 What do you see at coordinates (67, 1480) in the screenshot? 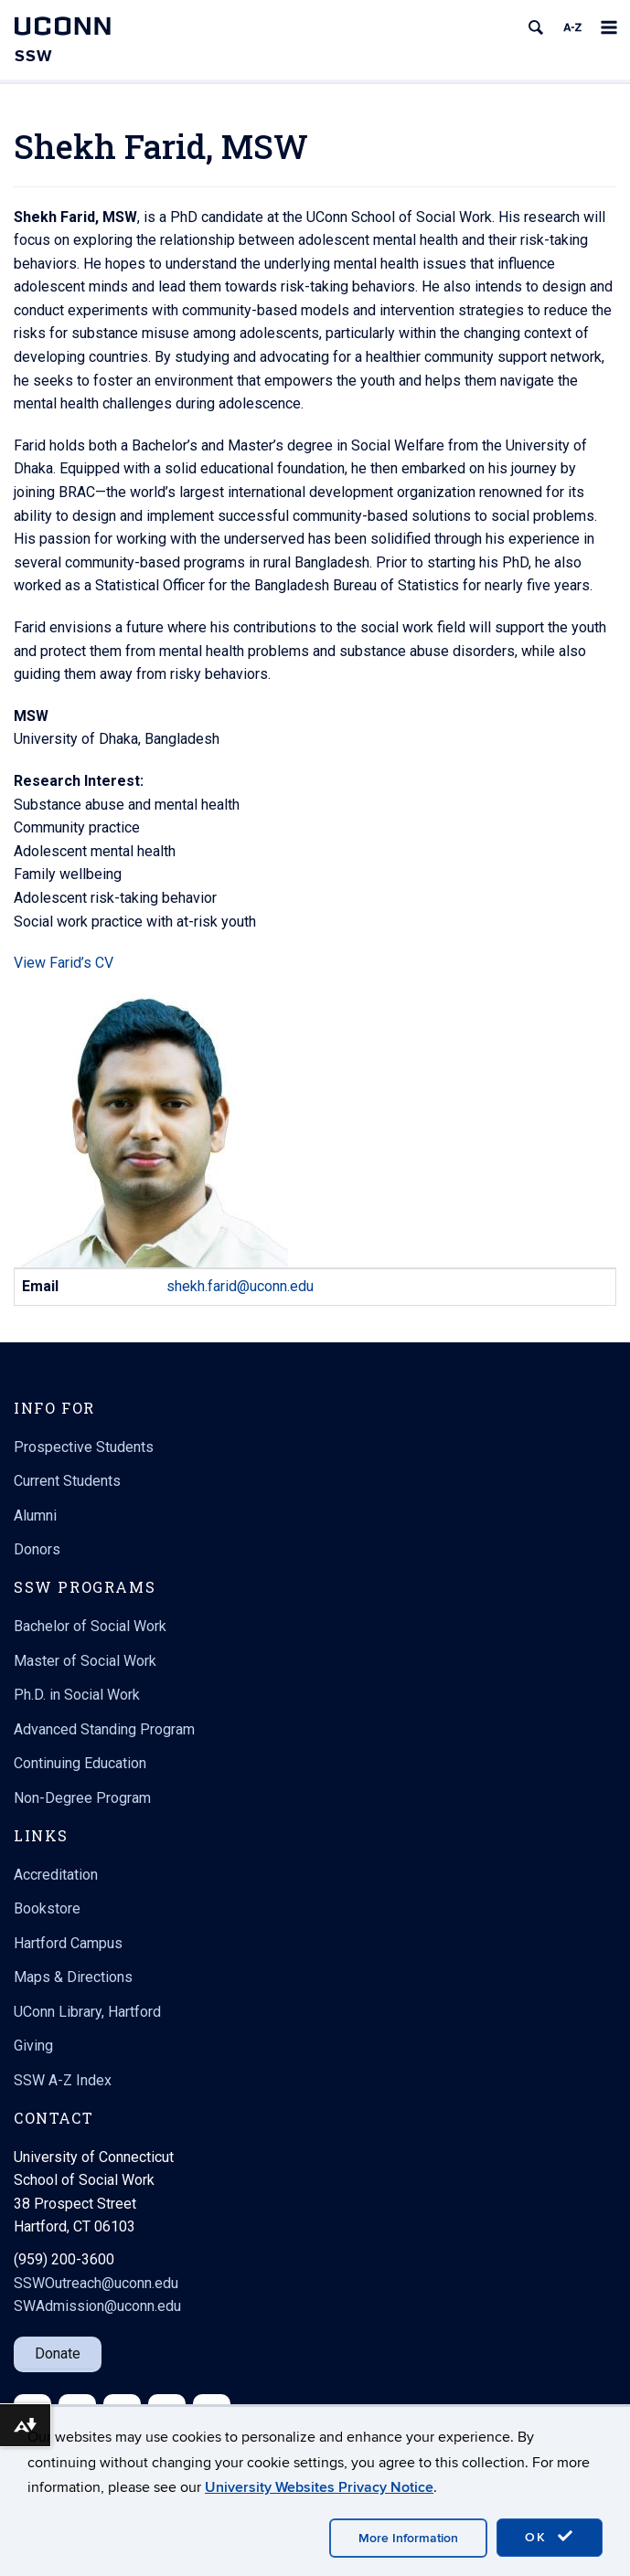
I see `Current Students` at bounding box center [67, 1480].